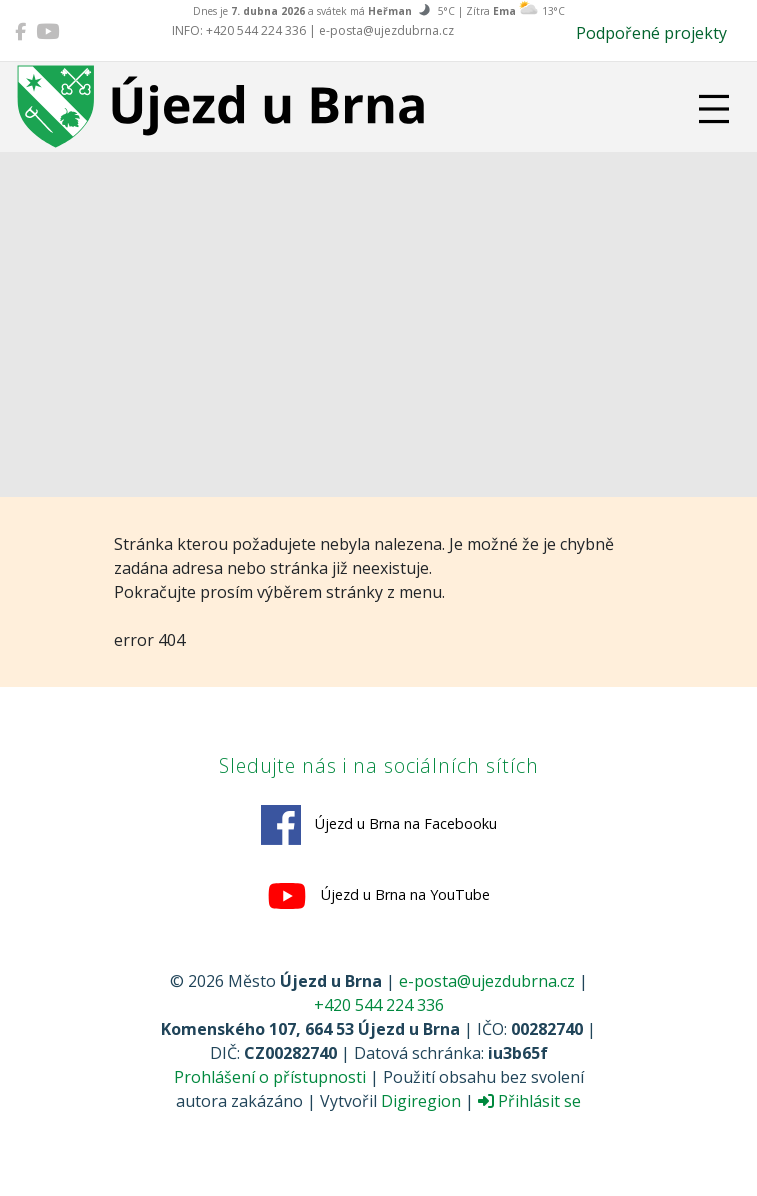 This screenshot has height=1196, width=757. Describe the element at coordinates (47, 31) in the screenshot. I see `[Újezd u Brna na YouTube]` at that location.